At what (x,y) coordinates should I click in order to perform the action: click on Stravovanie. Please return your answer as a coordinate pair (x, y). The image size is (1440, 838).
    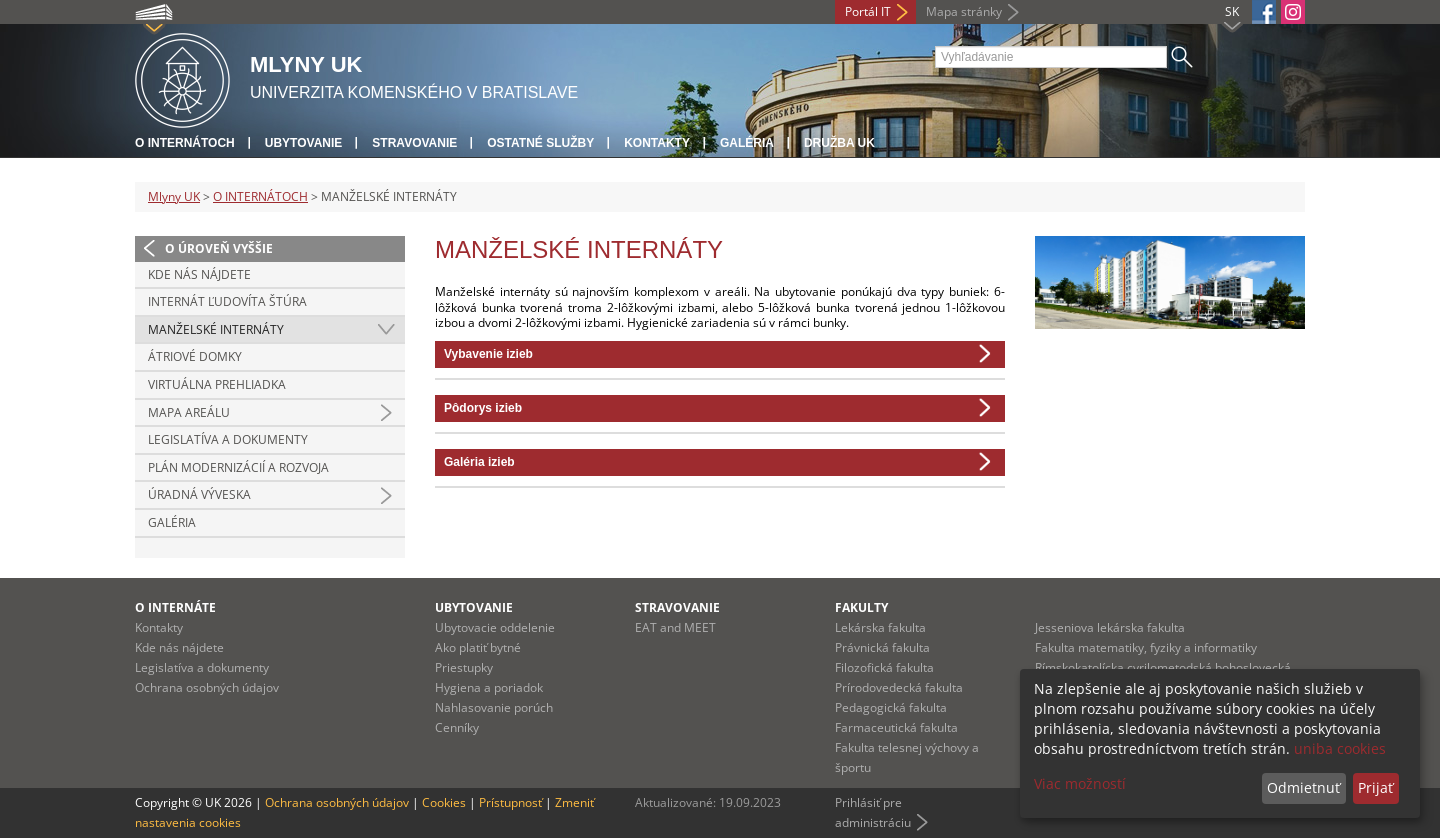
    Looking at the image, I should click on (414, 143).